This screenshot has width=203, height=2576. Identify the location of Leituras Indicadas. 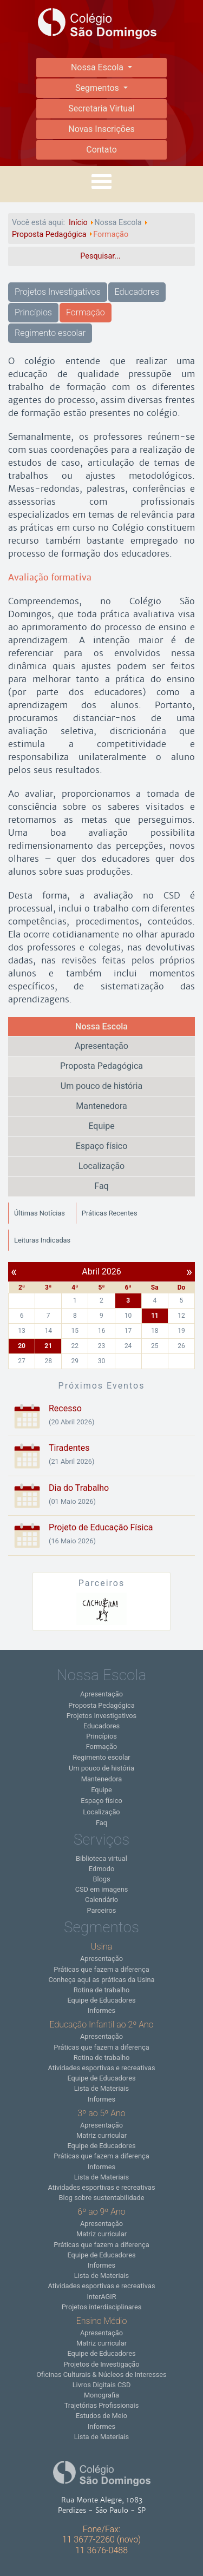
(42, 1240).